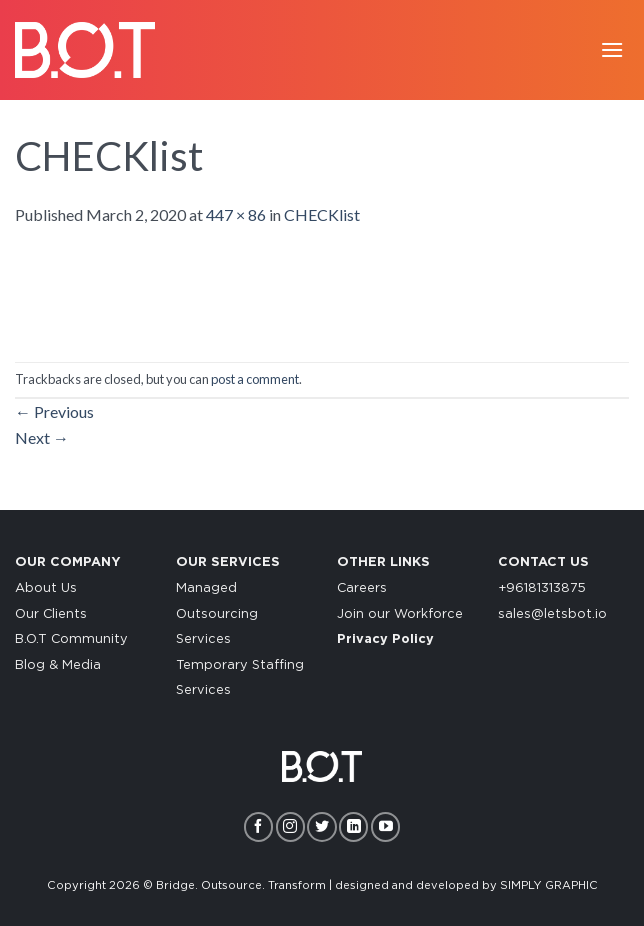 This screenshot has height=926, width=644. What do you see at coordinates (552, 614) in the screenshot?
I see `sales@letsbot.io` at bounding box center [552, 614].